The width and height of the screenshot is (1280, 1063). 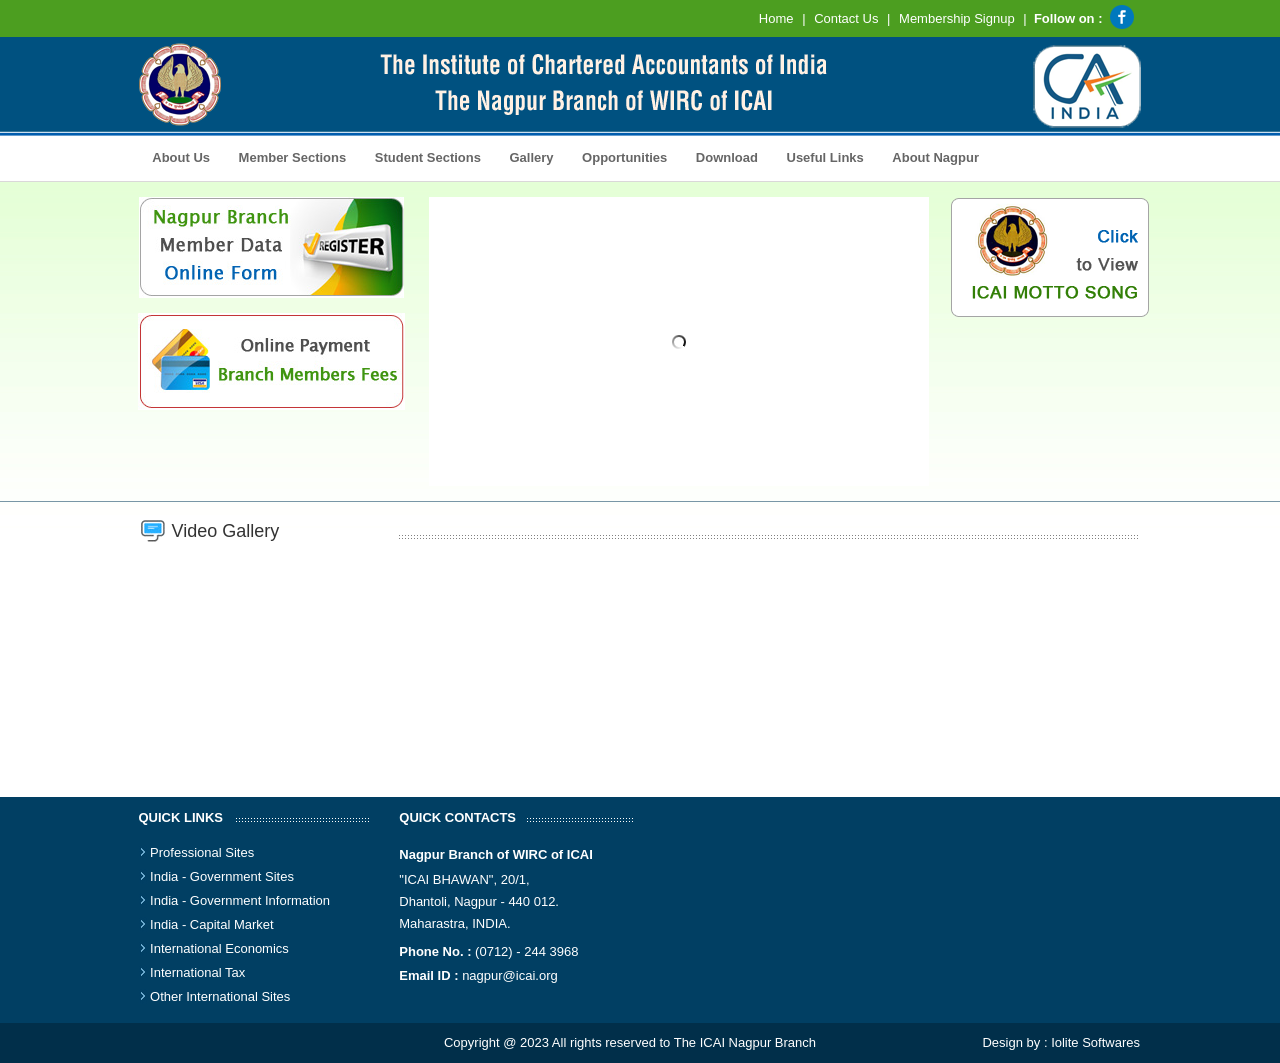 What do you see at coordinates (220, 996) in the screenshot?
I see `Other International Sites` at bounding box center [220, 996].